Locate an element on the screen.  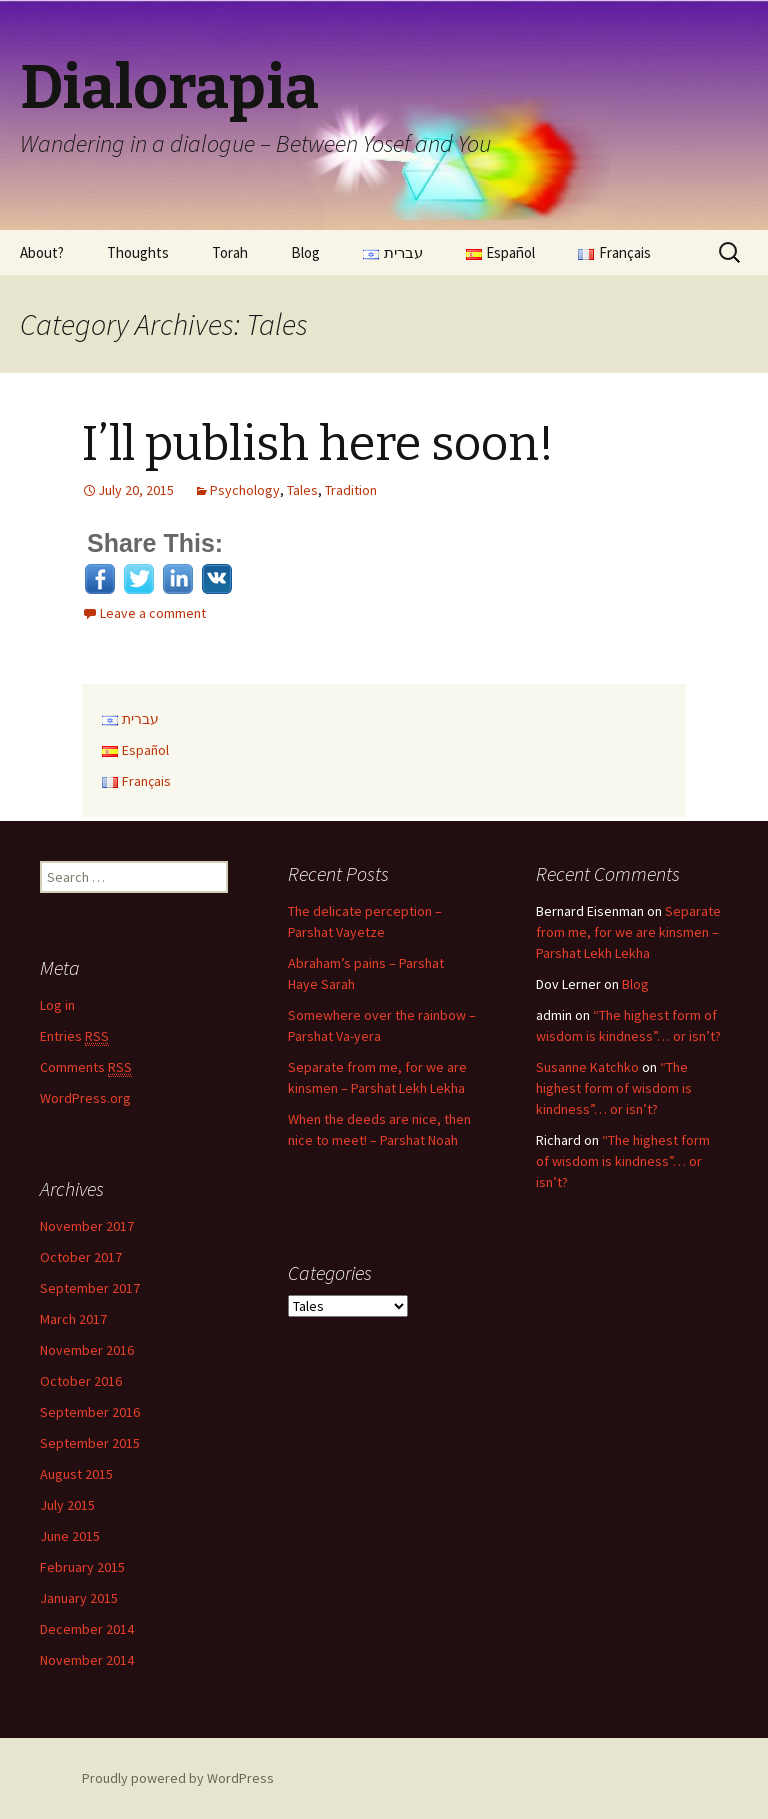
About? is located at coordinates (42, 252).